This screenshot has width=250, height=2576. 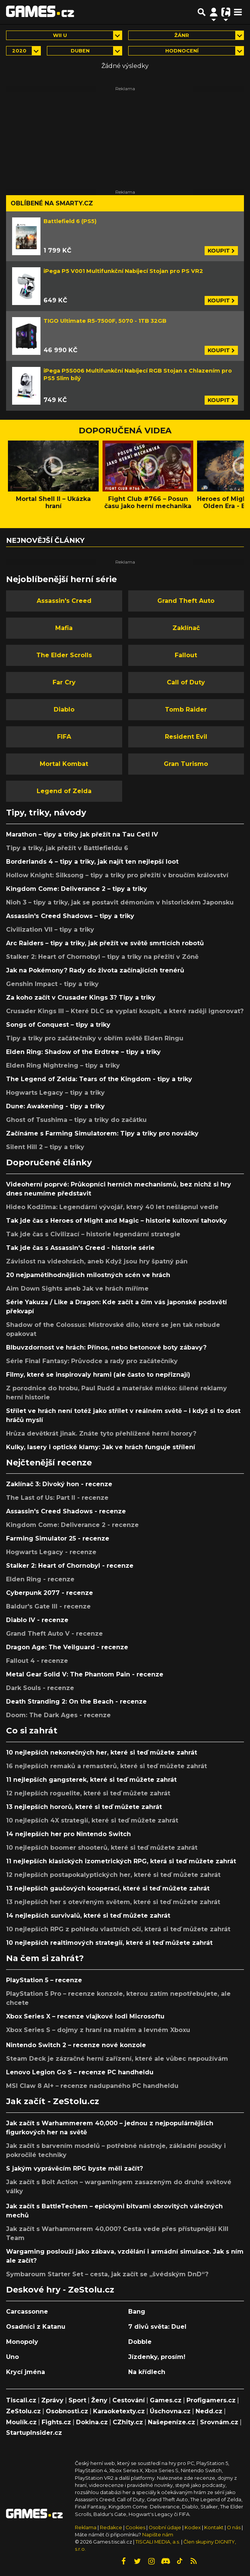 I want to click on 13 nejlepších gaučových kooperací, které si teď můžete zahrát, so click(x=108, y=1888).